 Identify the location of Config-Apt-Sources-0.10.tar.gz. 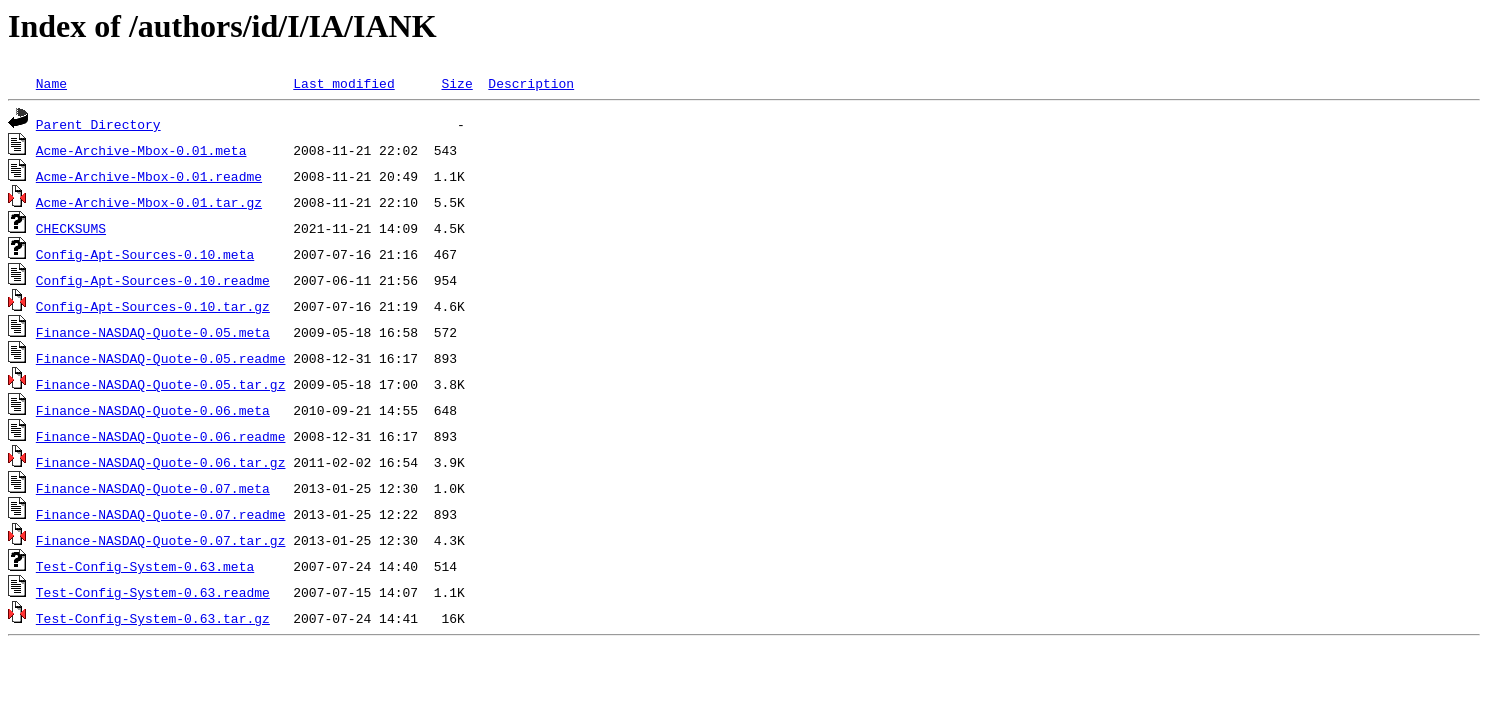
(153, 306).